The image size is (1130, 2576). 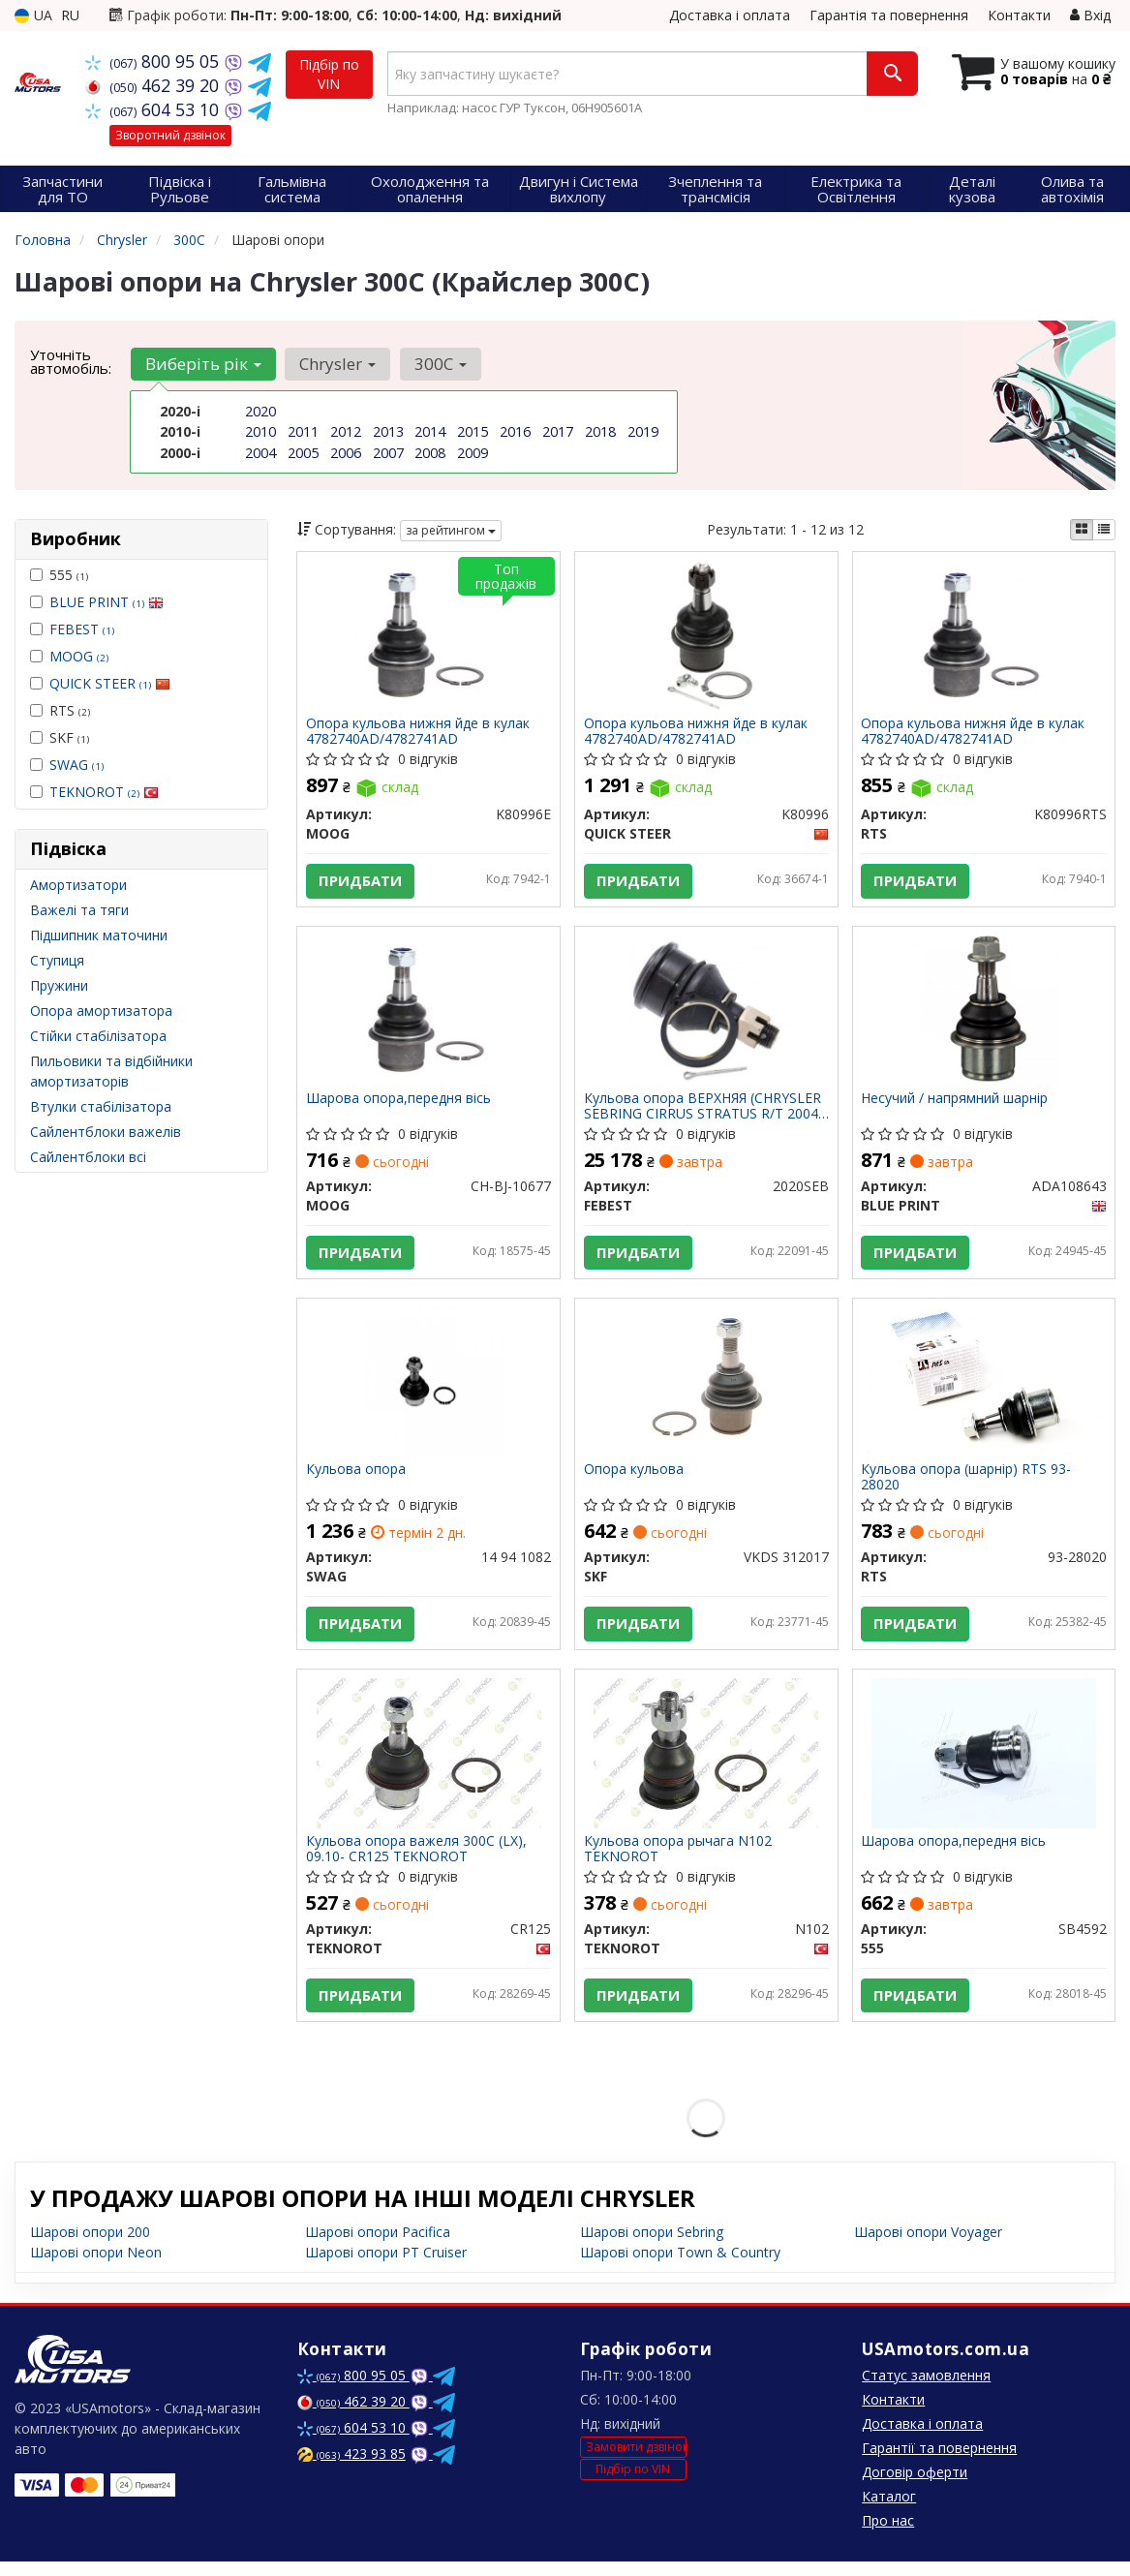 I want to click on Опора амортизатора, so click(x=101, y=1010).